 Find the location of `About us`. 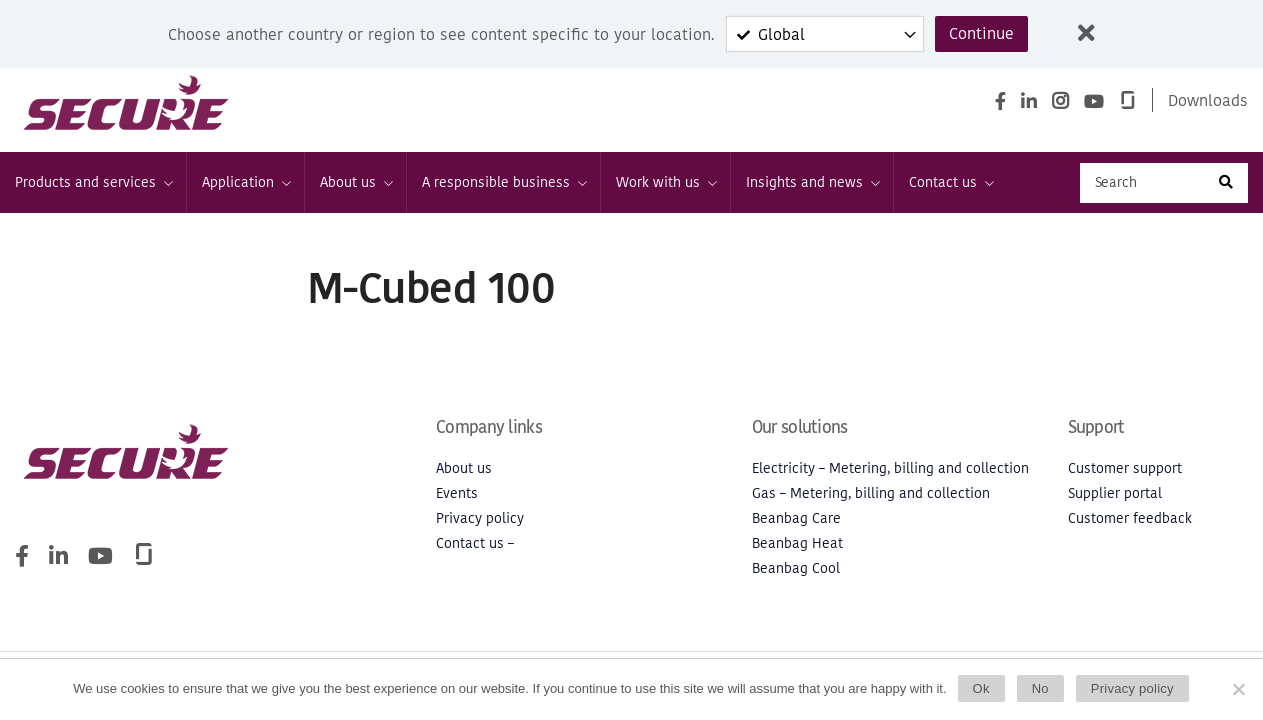

About us is located at coordinates (355, 182).